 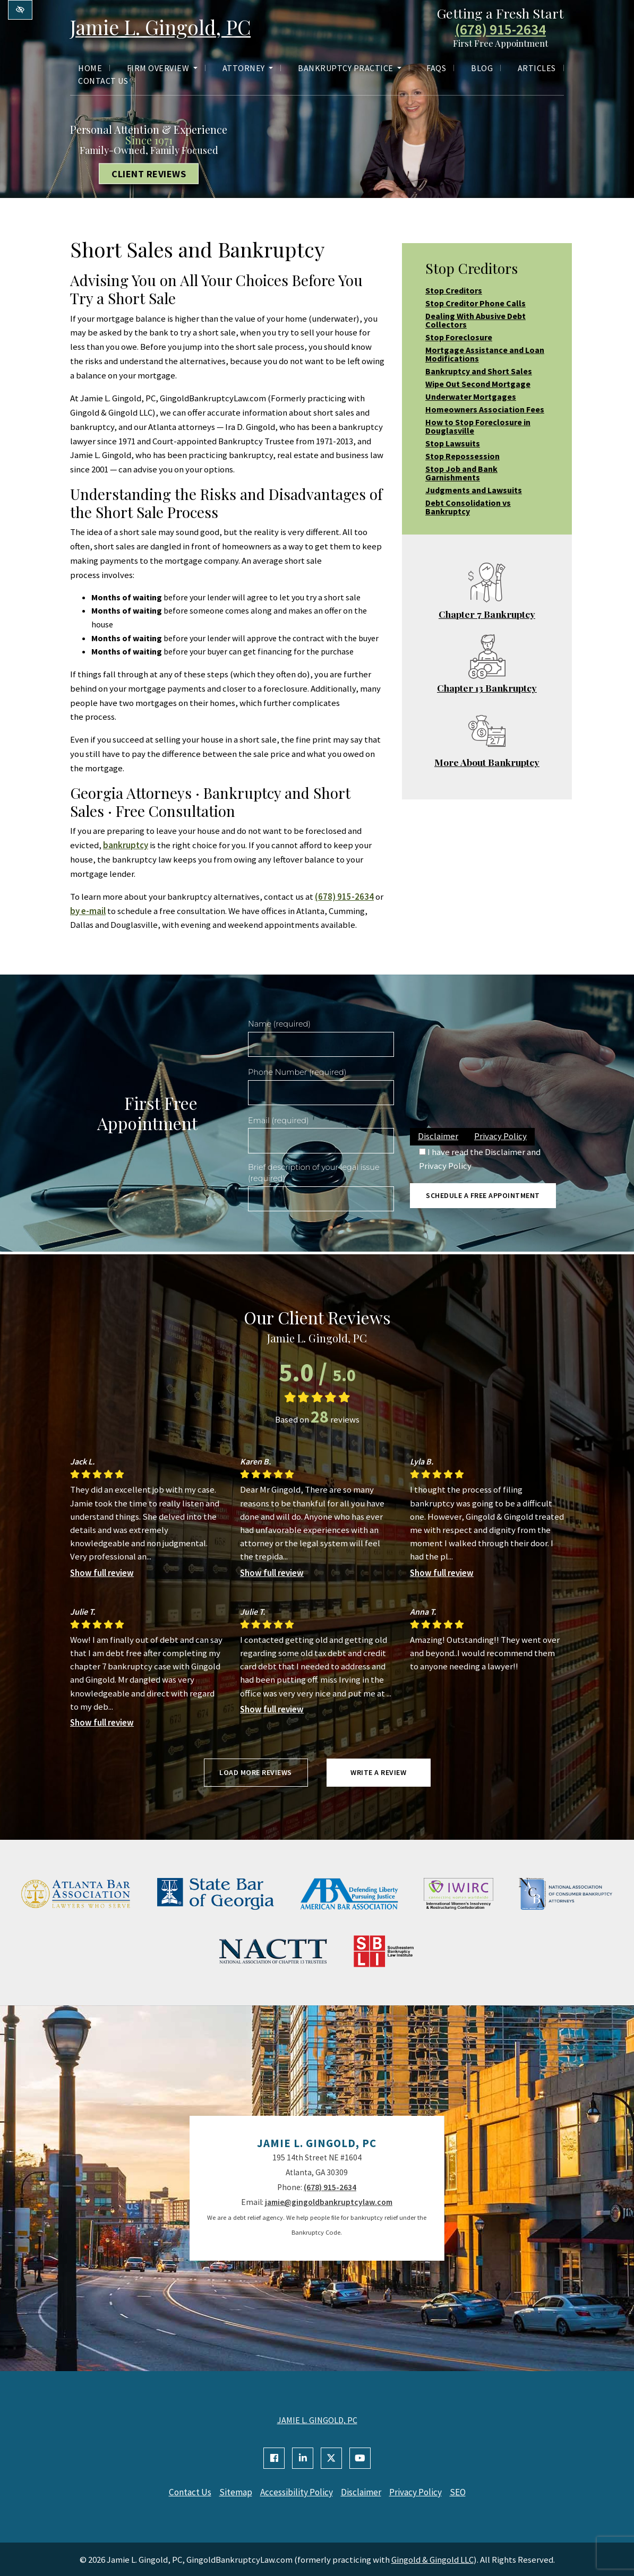 I want to click on Gingold & Gingold LLC, so click(x=432, y=2558).